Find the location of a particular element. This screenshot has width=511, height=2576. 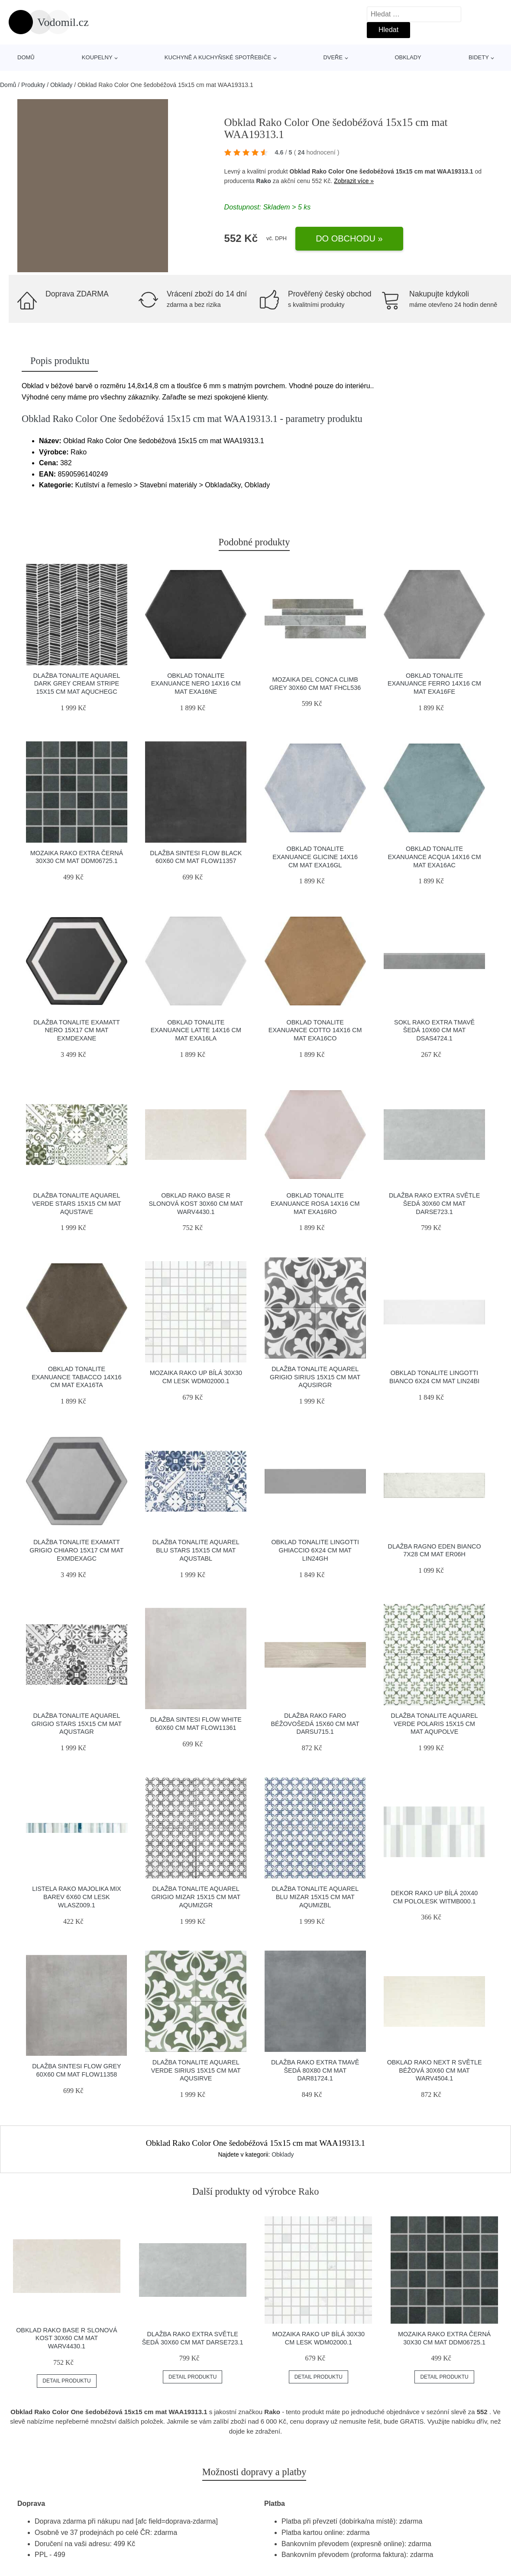

Obklad Tonalite Exanuance glicine 14x16 cm mat EXA16GL is located at coordinates (315, 856).